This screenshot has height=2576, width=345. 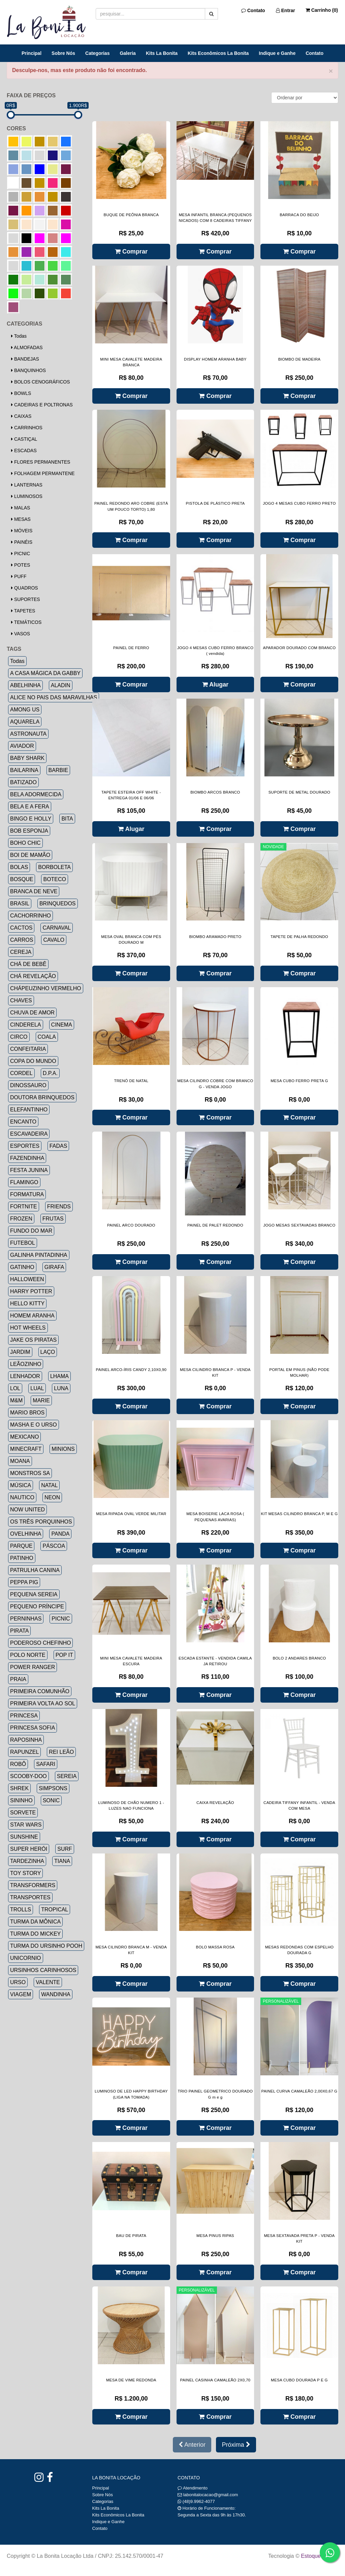 I want to click on GATINHO, so click(x=22, y=1267).